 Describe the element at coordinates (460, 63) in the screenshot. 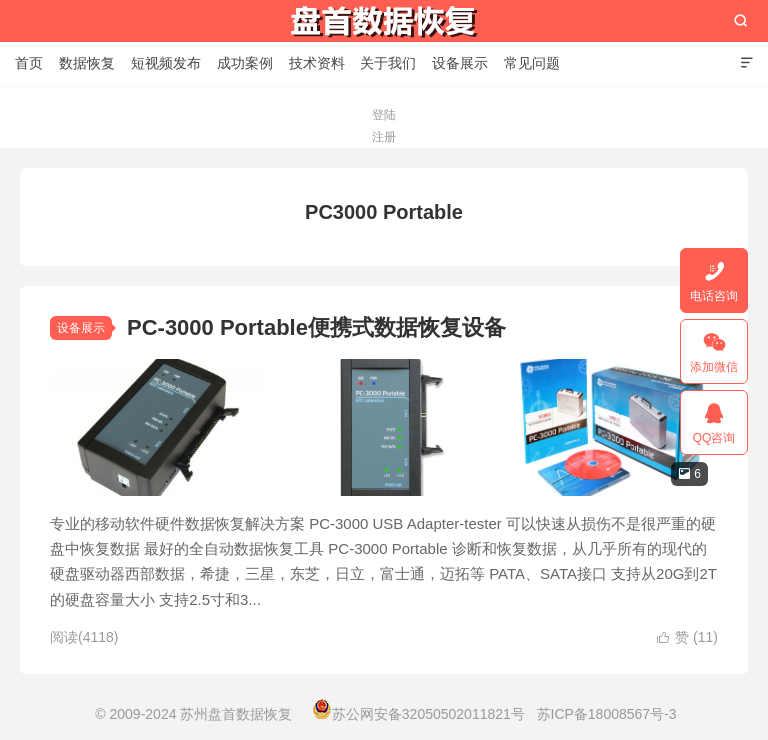

I see `设备展示` at that location.